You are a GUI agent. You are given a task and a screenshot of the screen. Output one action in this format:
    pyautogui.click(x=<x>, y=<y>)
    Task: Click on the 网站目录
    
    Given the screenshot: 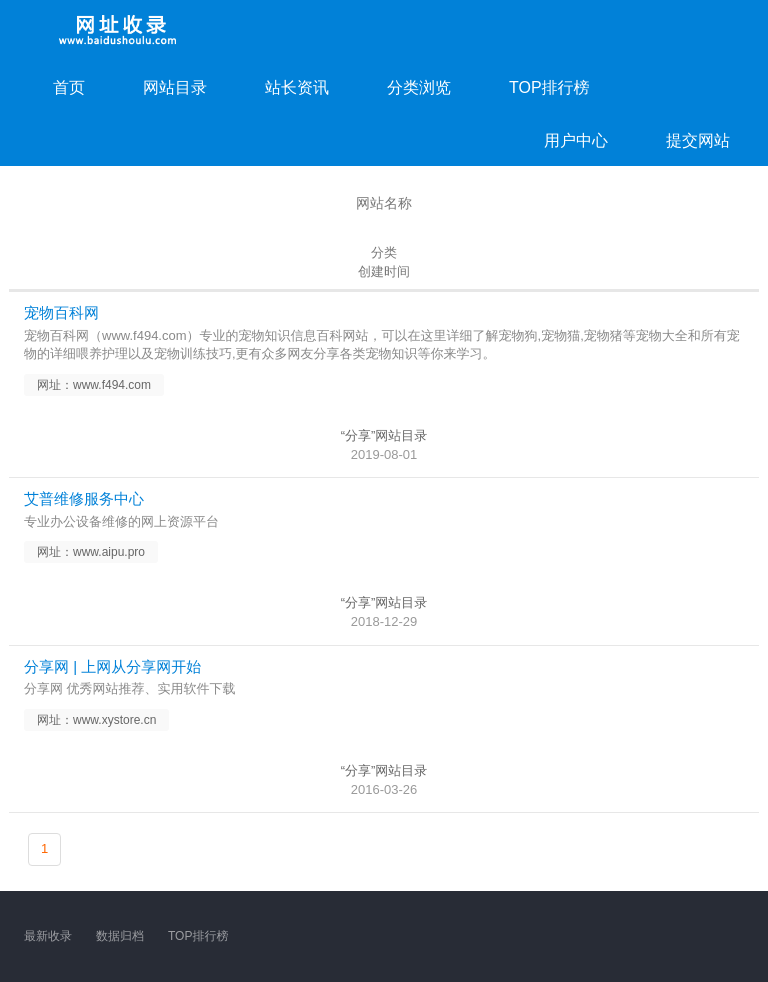 What is the action you would take?
    pyautogui.click(x=175, y=87)
    